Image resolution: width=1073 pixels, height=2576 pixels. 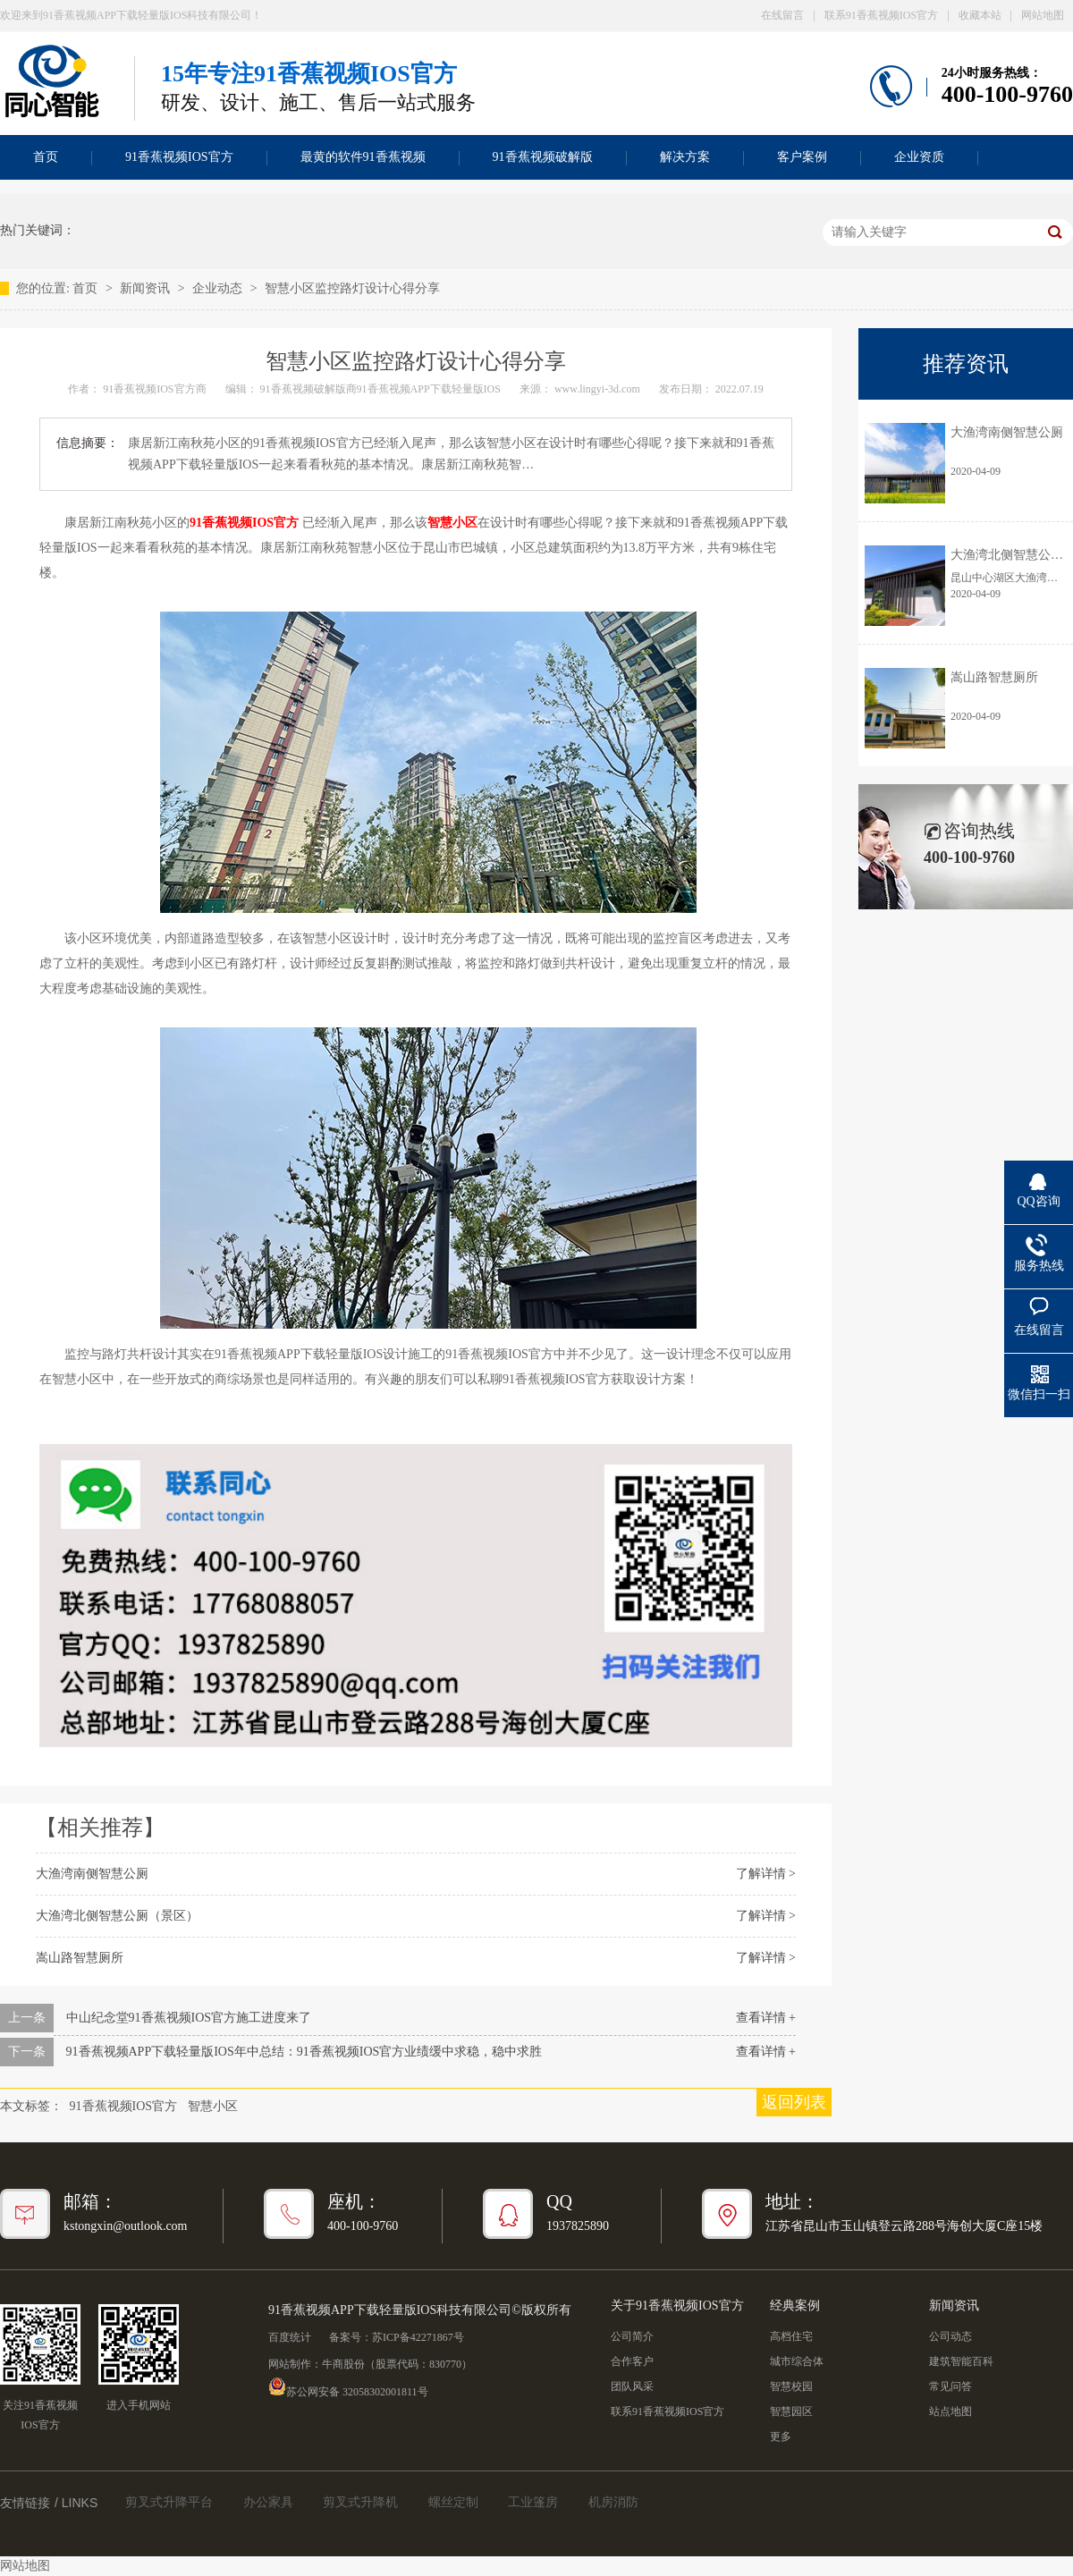 I want to click on 新闻资讯, so click(x=146, y=288).